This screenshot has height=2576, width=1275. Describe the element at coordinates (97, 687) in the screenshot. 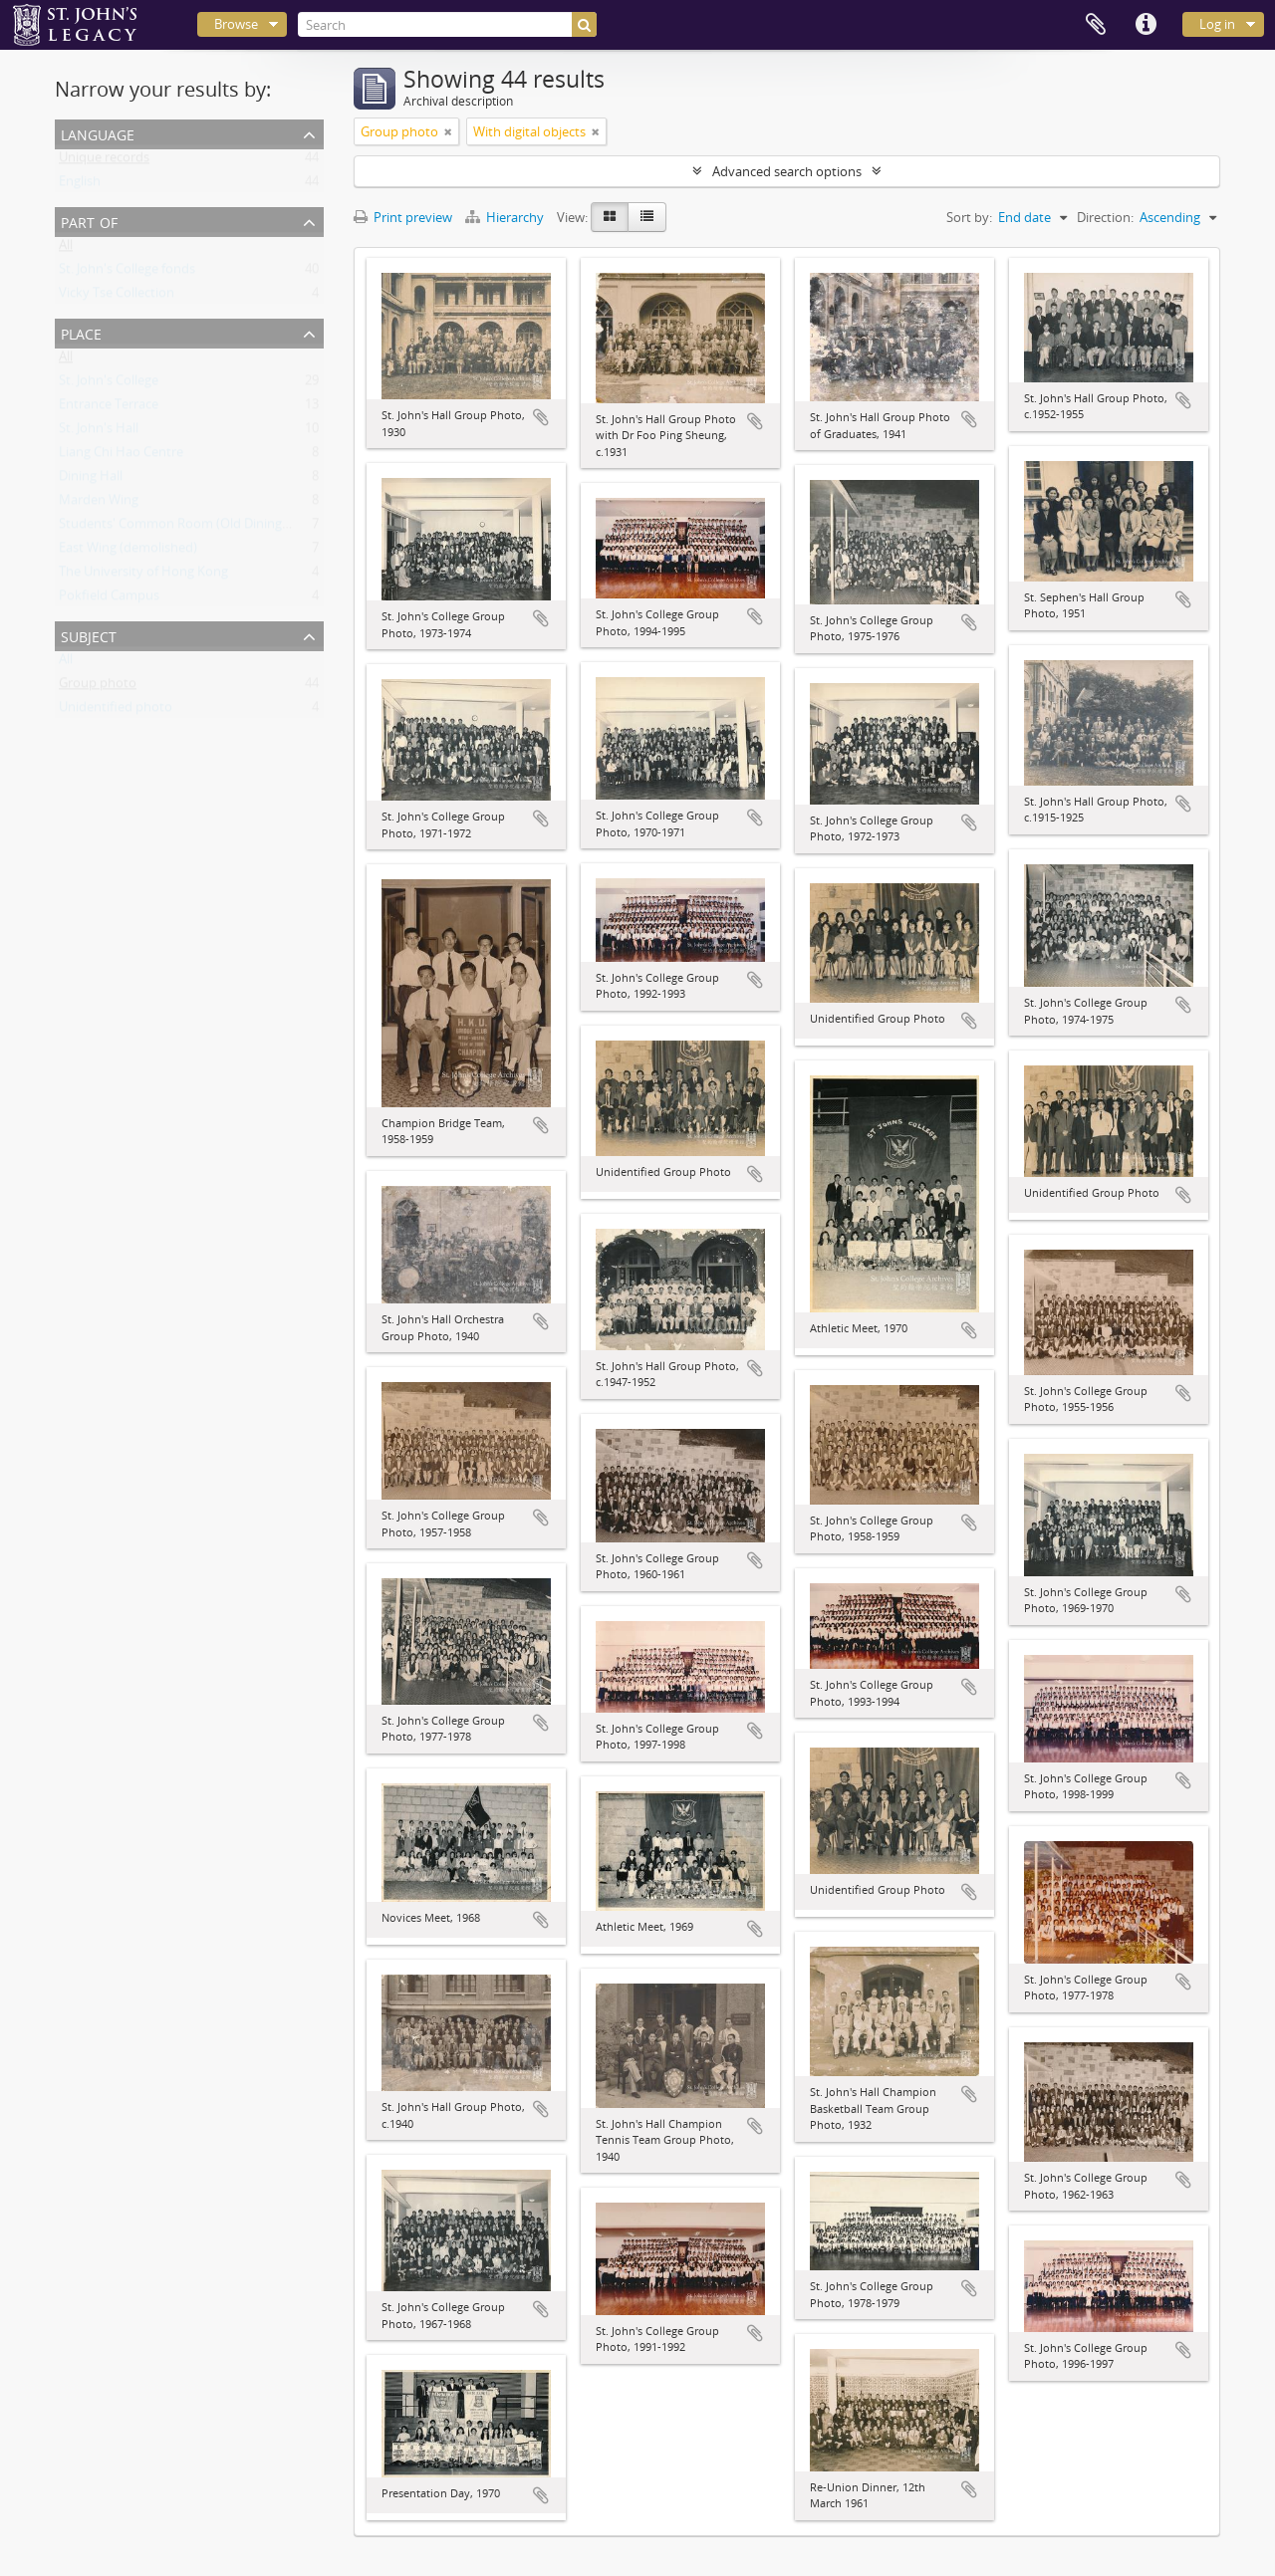

I see `Group photo` at that location.